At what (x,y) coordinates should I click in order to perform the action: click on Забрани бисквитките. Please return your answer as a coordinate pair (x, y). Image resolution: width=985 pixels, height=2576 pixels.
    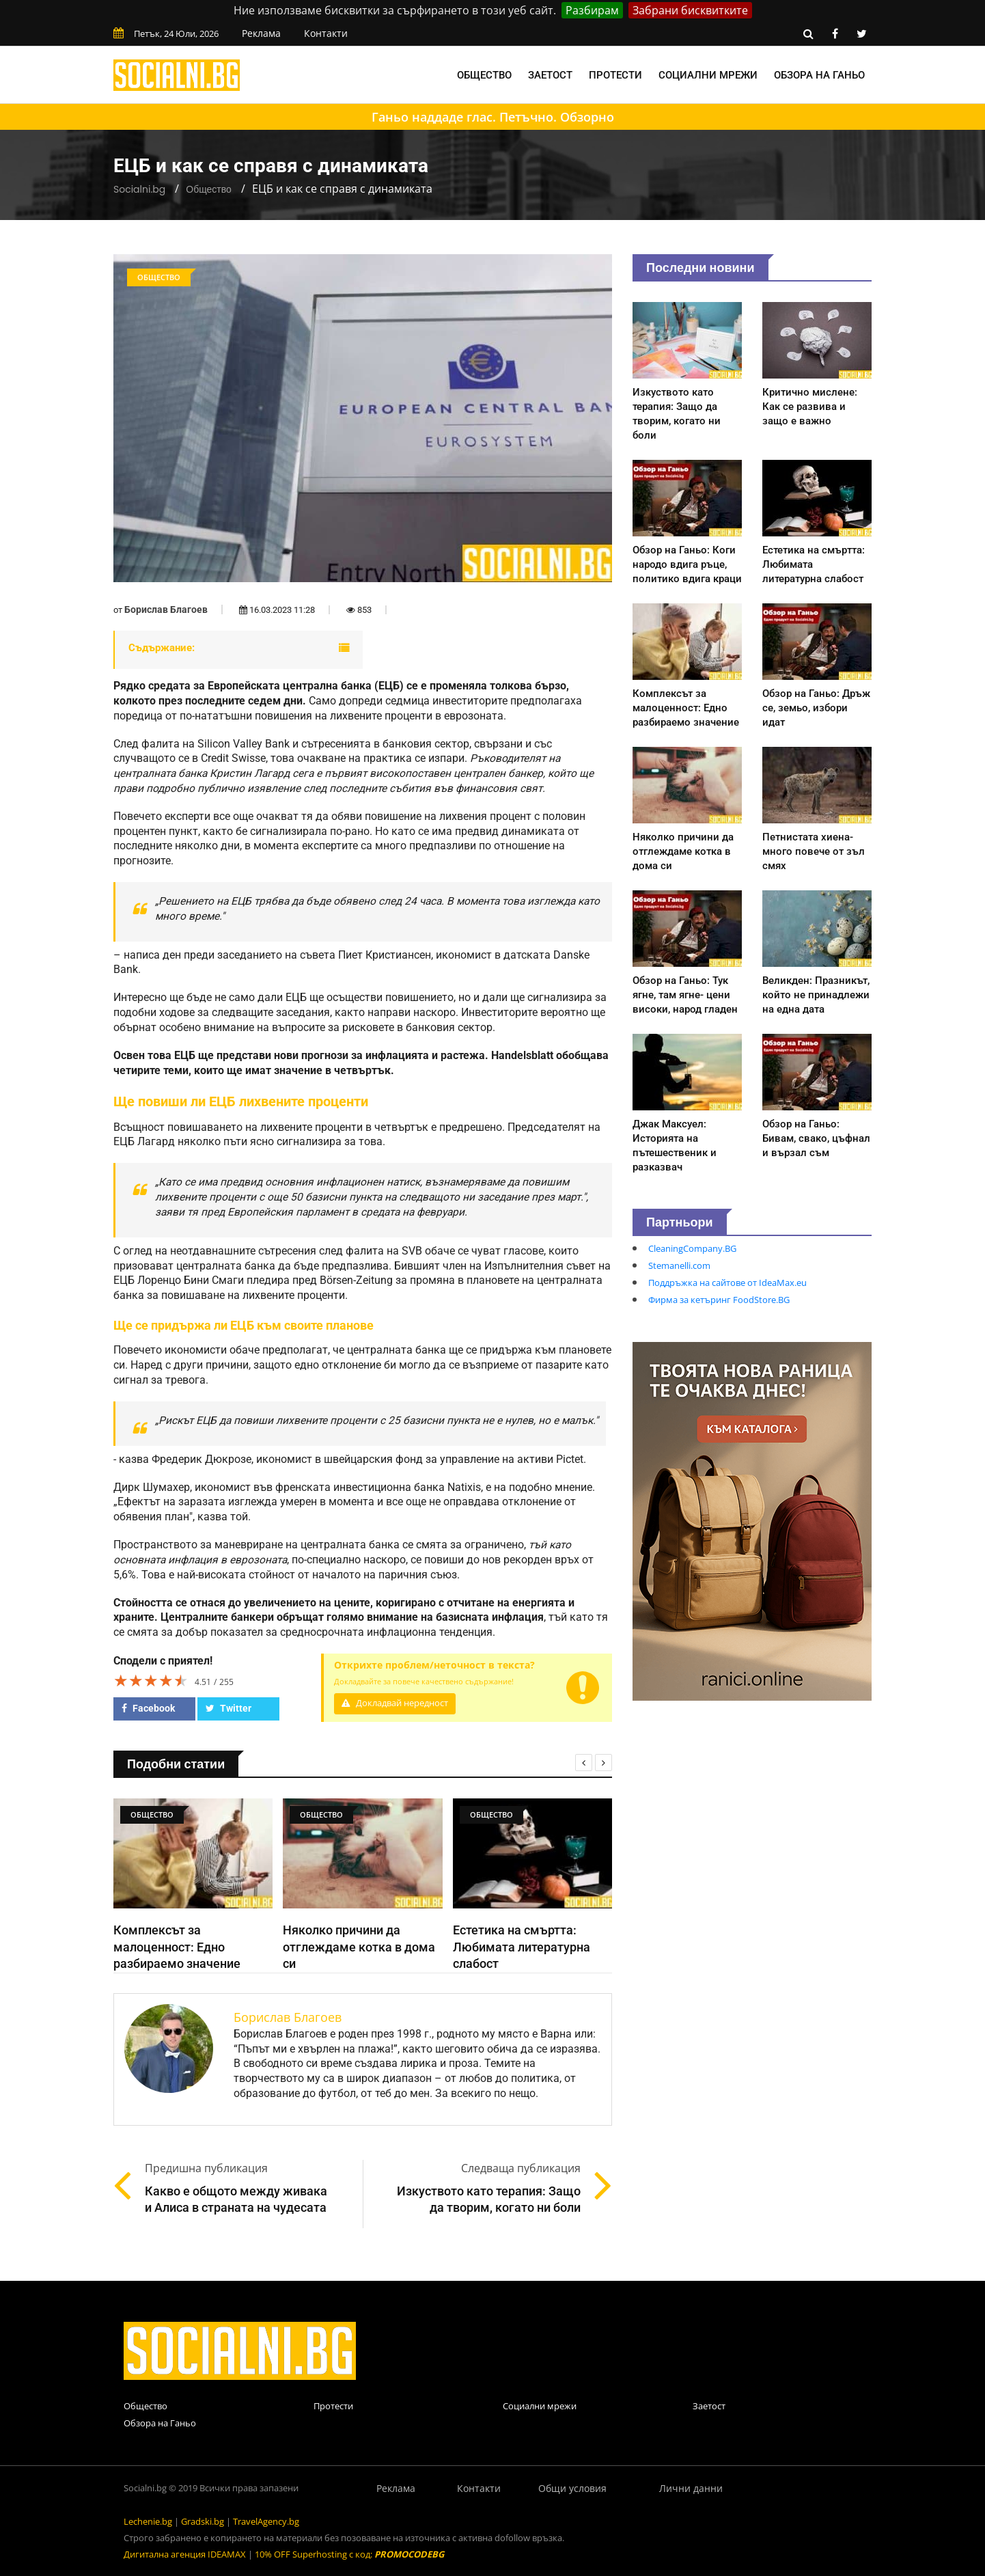
    Looking at the image, I should click on (690, 10).